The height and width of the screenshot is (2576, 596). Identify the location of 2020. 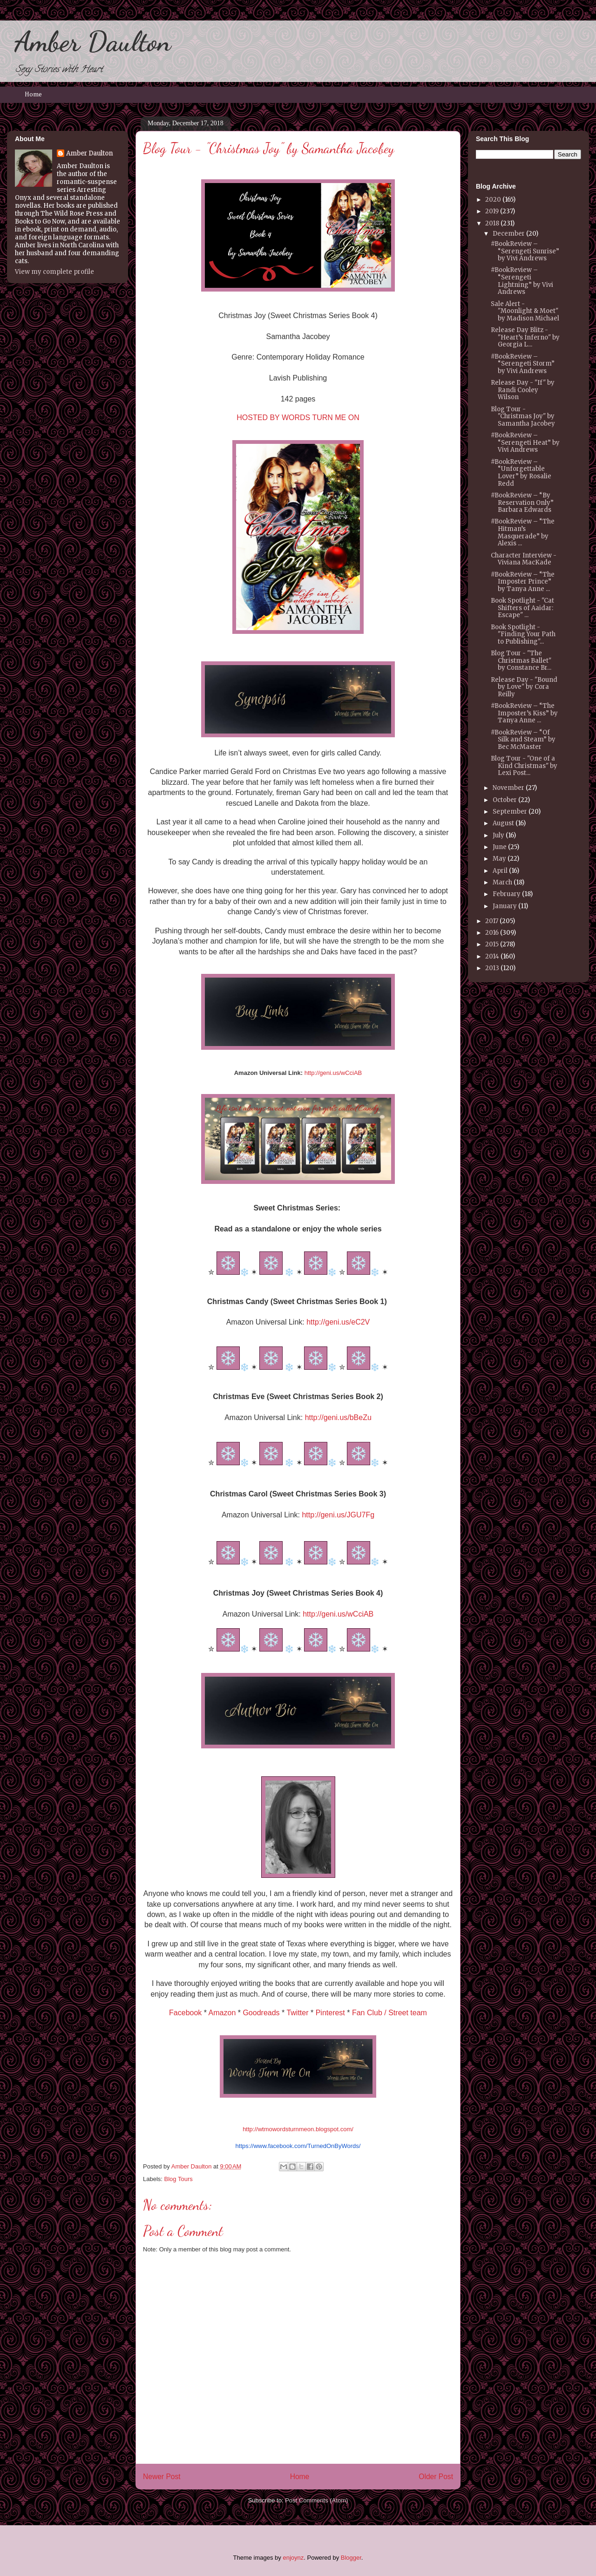
(493, 200).